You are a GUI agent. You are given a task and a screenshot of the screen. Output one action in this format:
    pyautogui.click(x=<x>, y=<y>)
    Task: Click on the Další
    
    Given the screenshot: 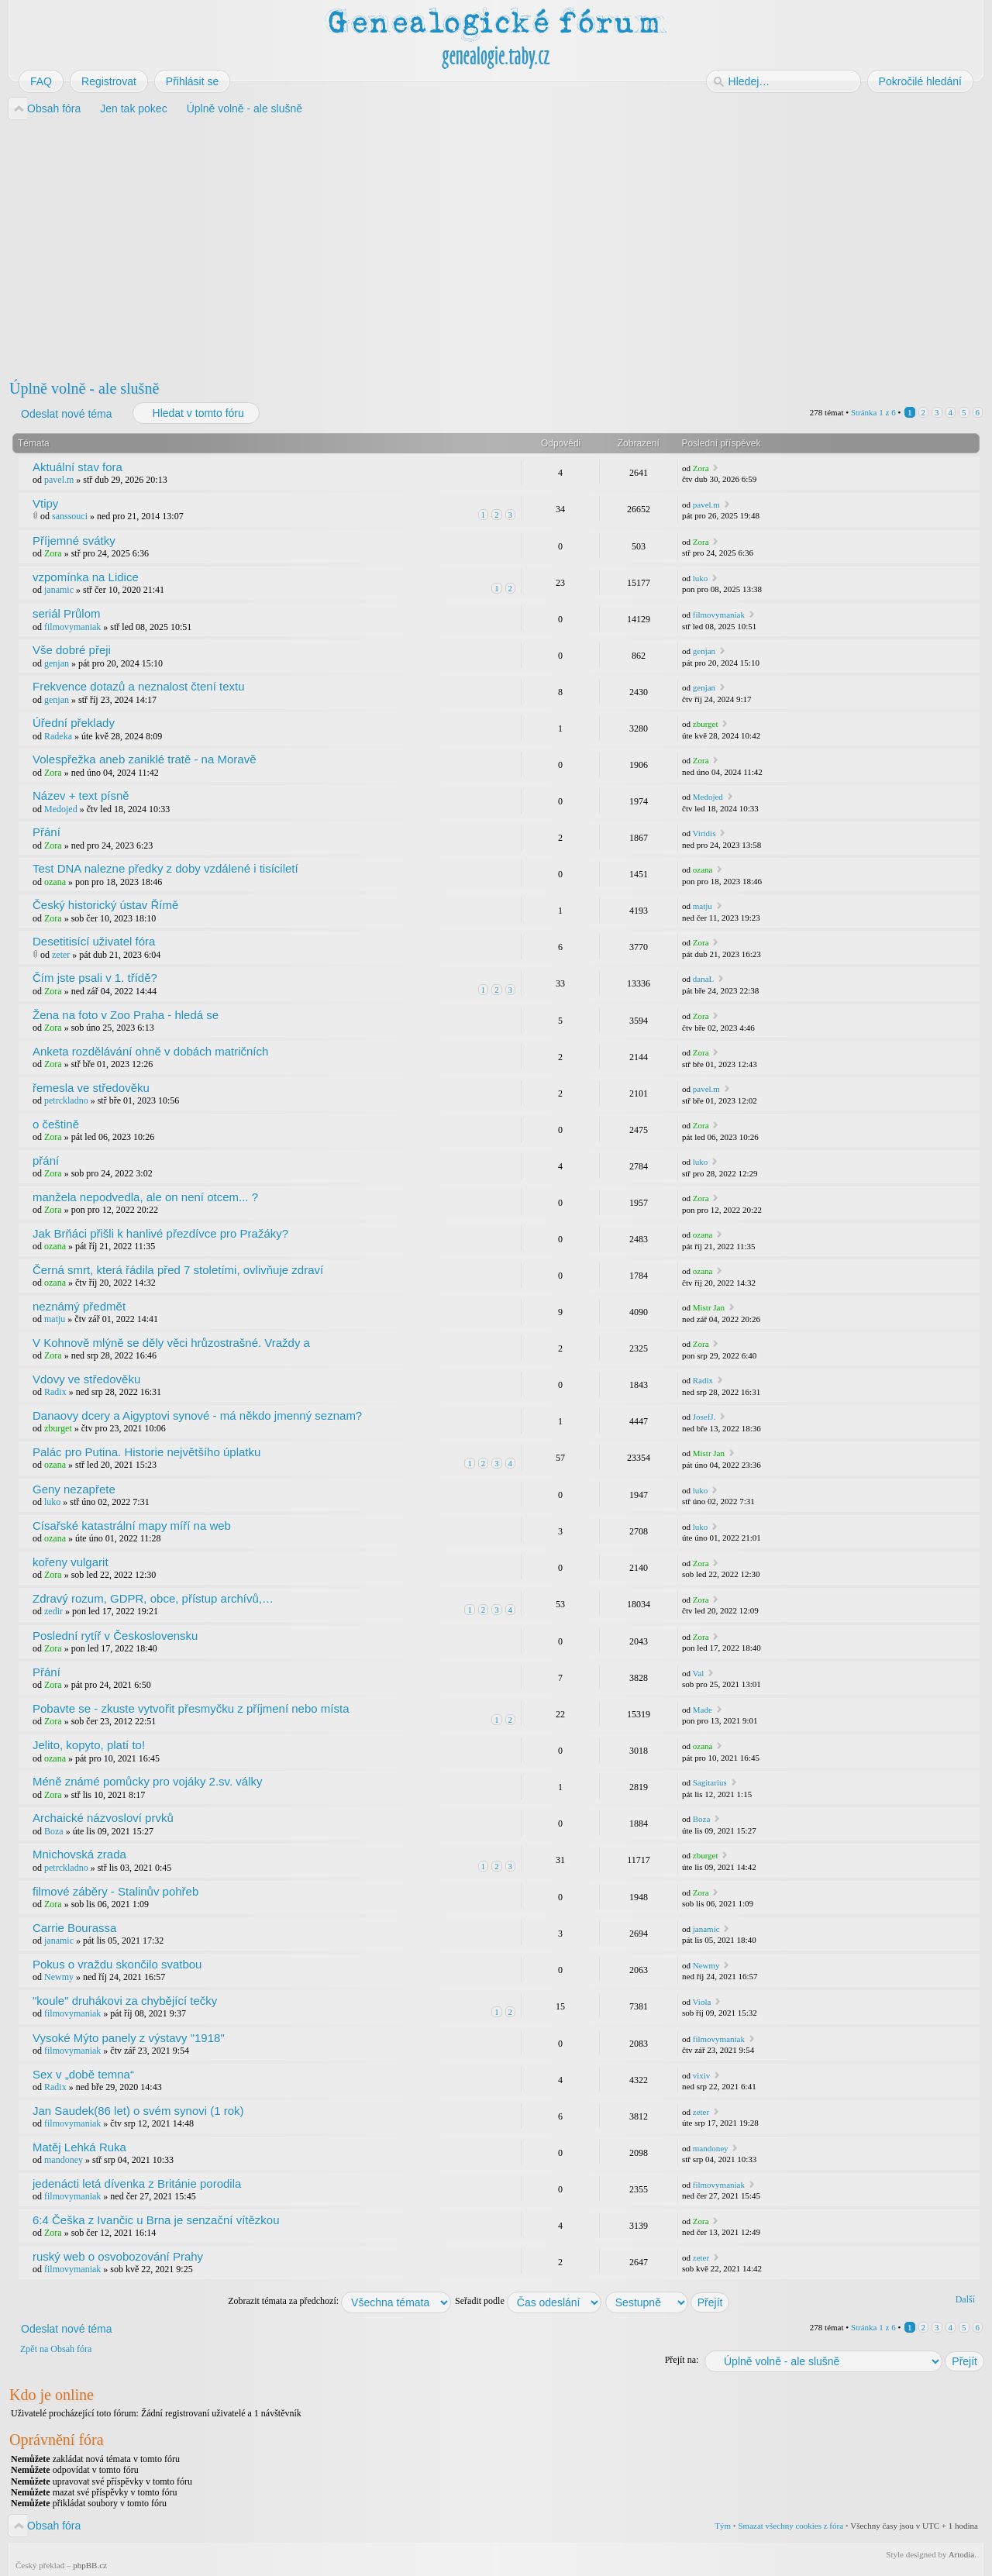 What is the action you would take?
    pyautogui.click(x=965, y=2299)
    